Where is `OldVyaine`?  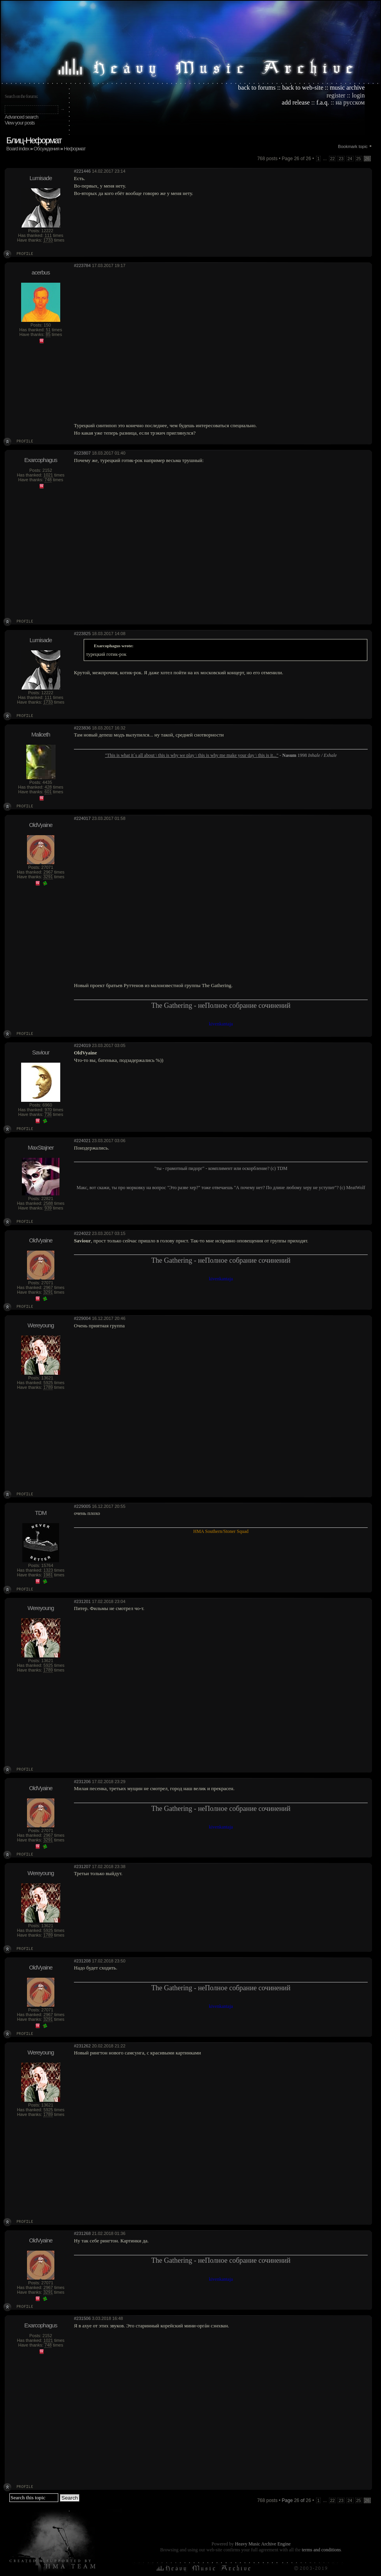 OldVyaine is located at coordinates (40, 824).